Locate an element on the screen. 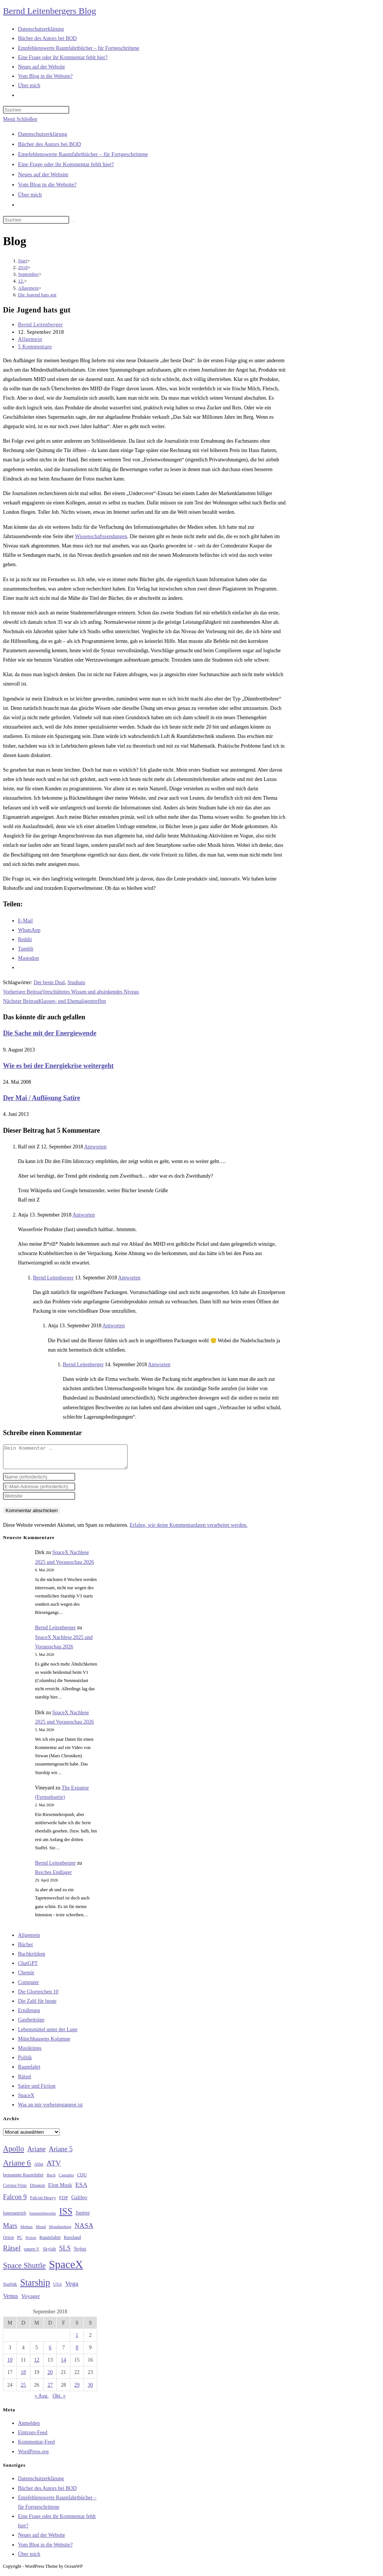  20 [Beiträge veröffentlicht am 20. September 2018] is located at coordinates (50, 2377).